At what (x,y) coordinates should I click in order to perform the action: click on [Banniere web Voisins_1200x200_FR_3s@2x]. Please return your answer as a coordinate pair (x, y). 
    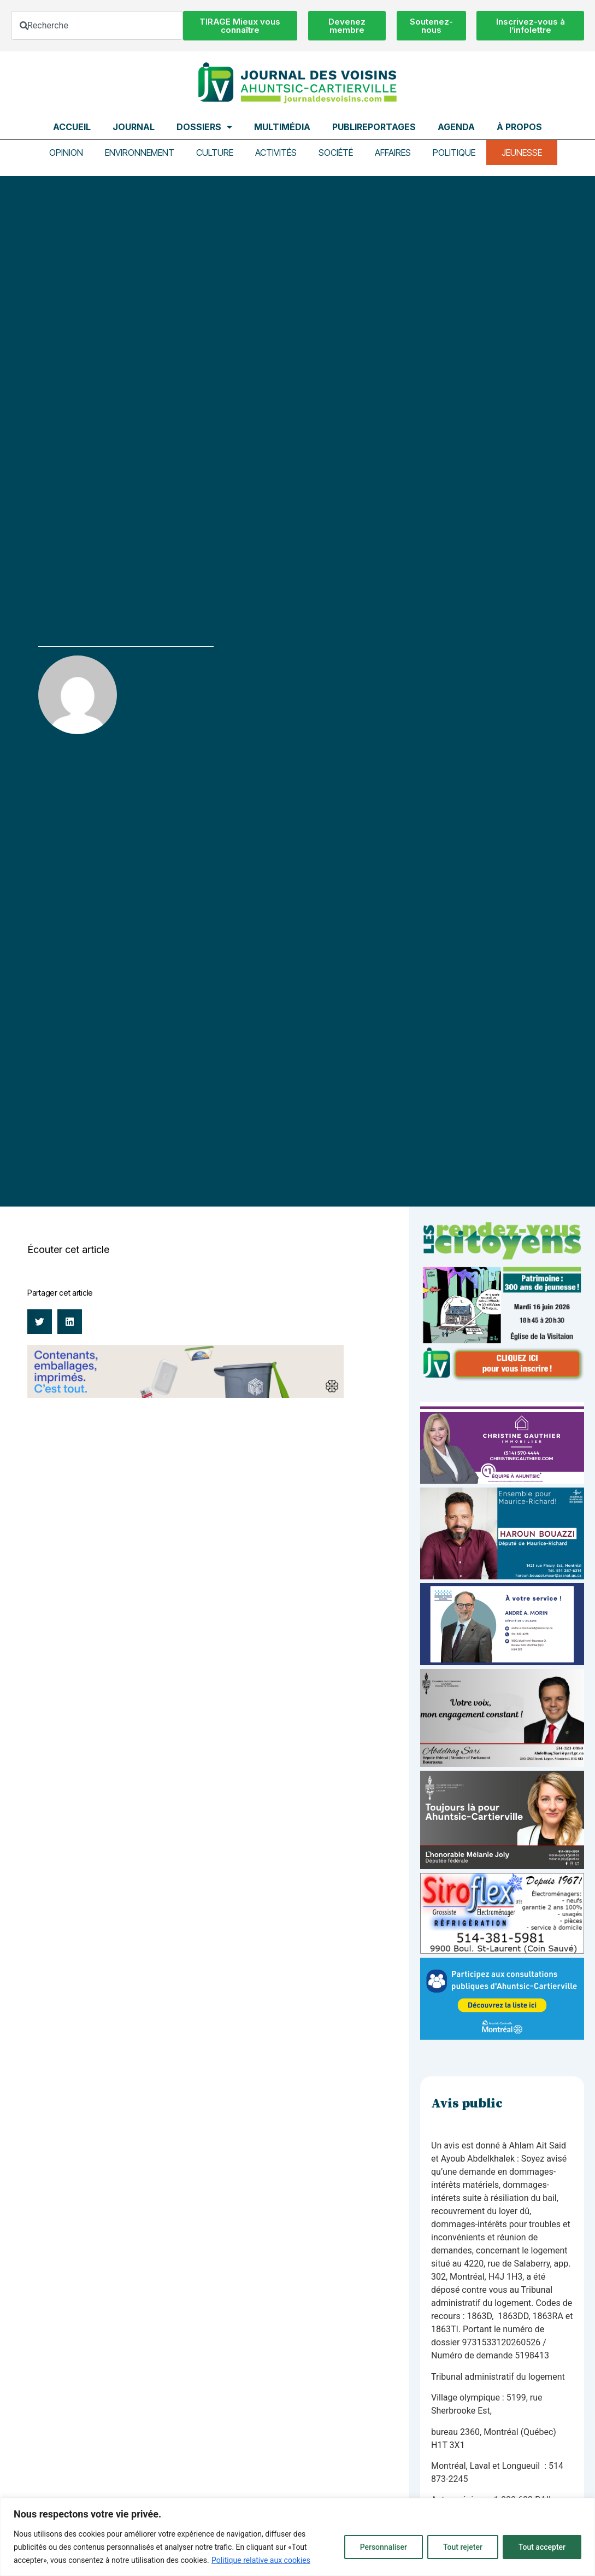
    Looking at the image, I should click on (185, 1395).